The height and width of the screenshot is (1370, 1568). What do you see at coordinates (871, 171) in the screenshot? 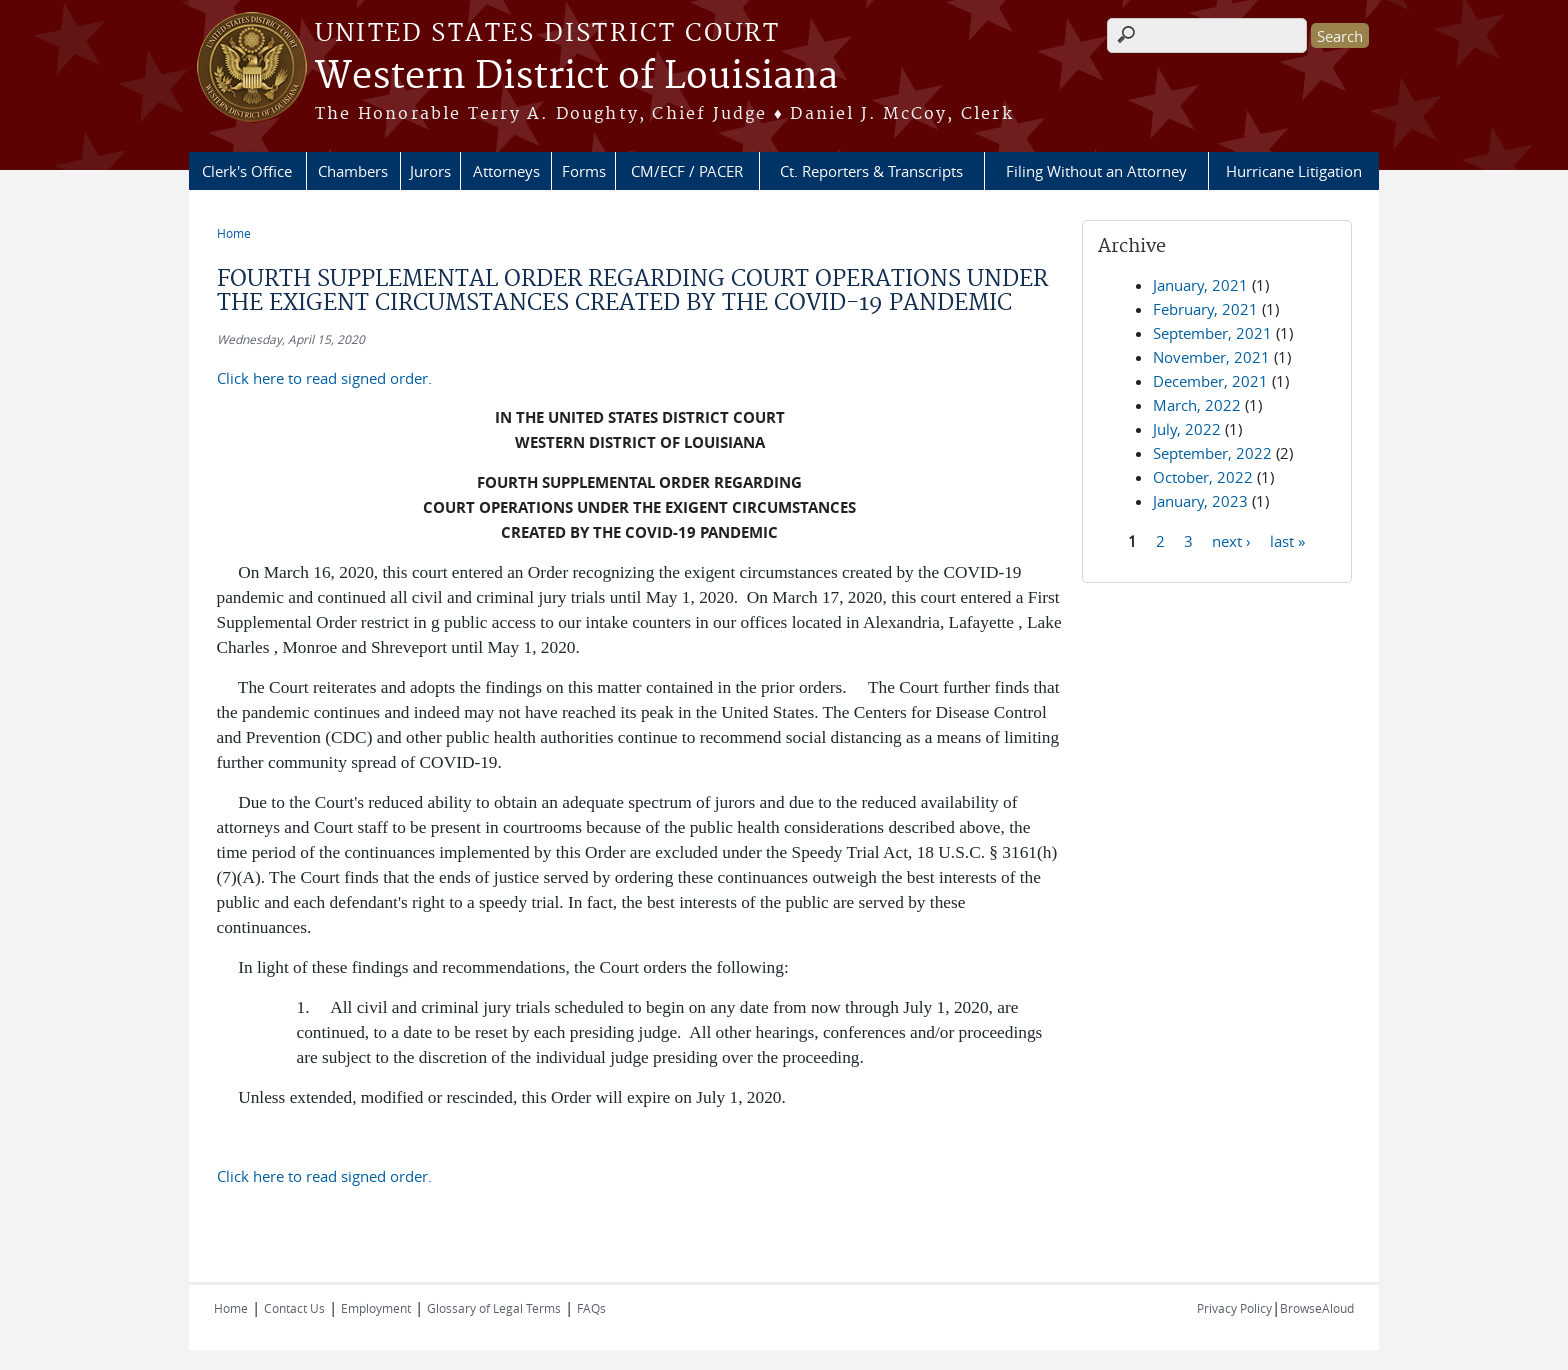
I see `Ct. Reporters & Transcripts` at bounding box center [871, 171].